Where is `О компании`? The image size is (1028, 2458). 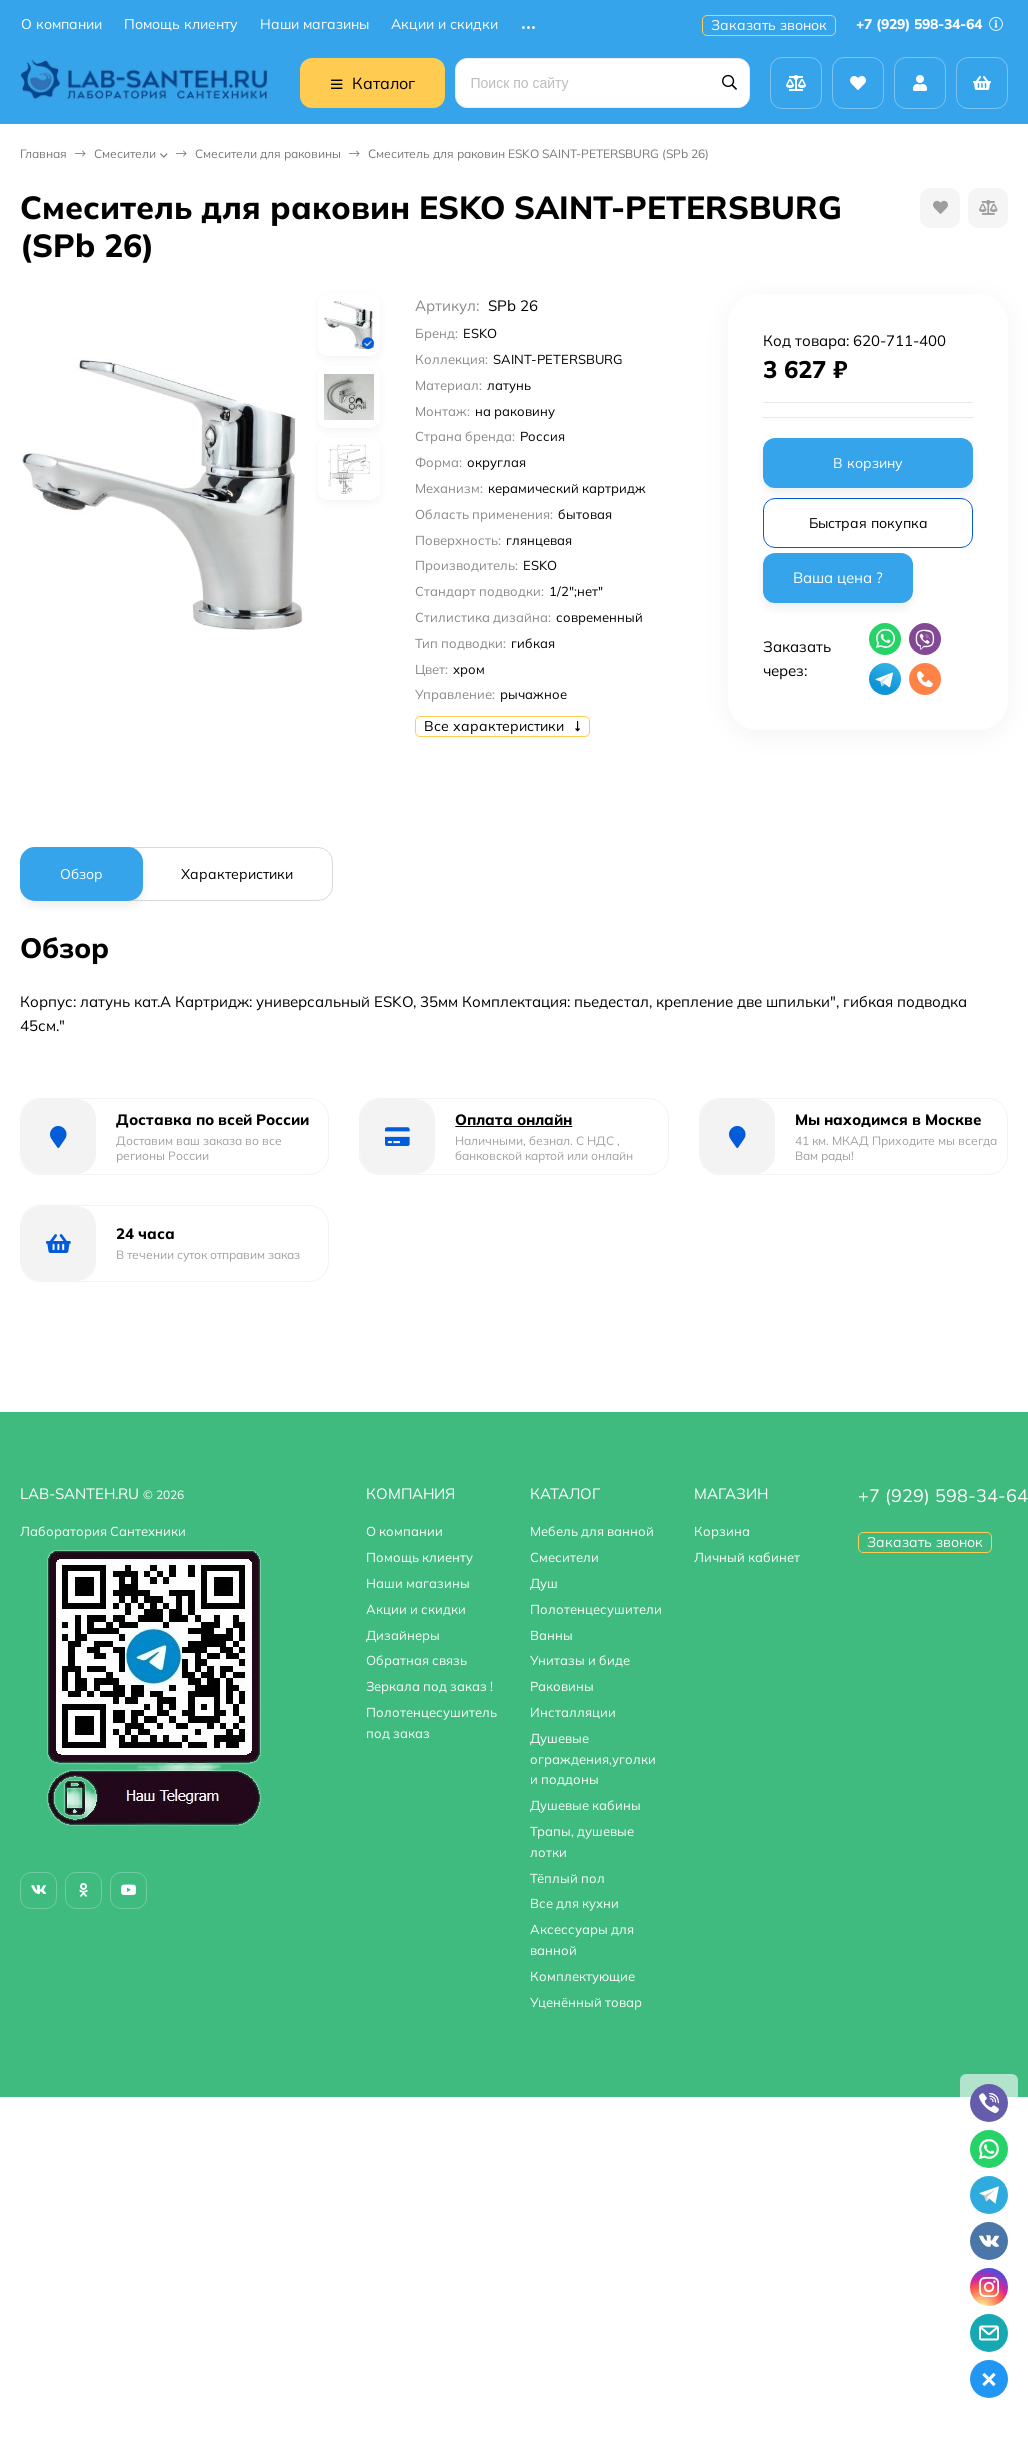
О компании is located at coordinates (61, 24).